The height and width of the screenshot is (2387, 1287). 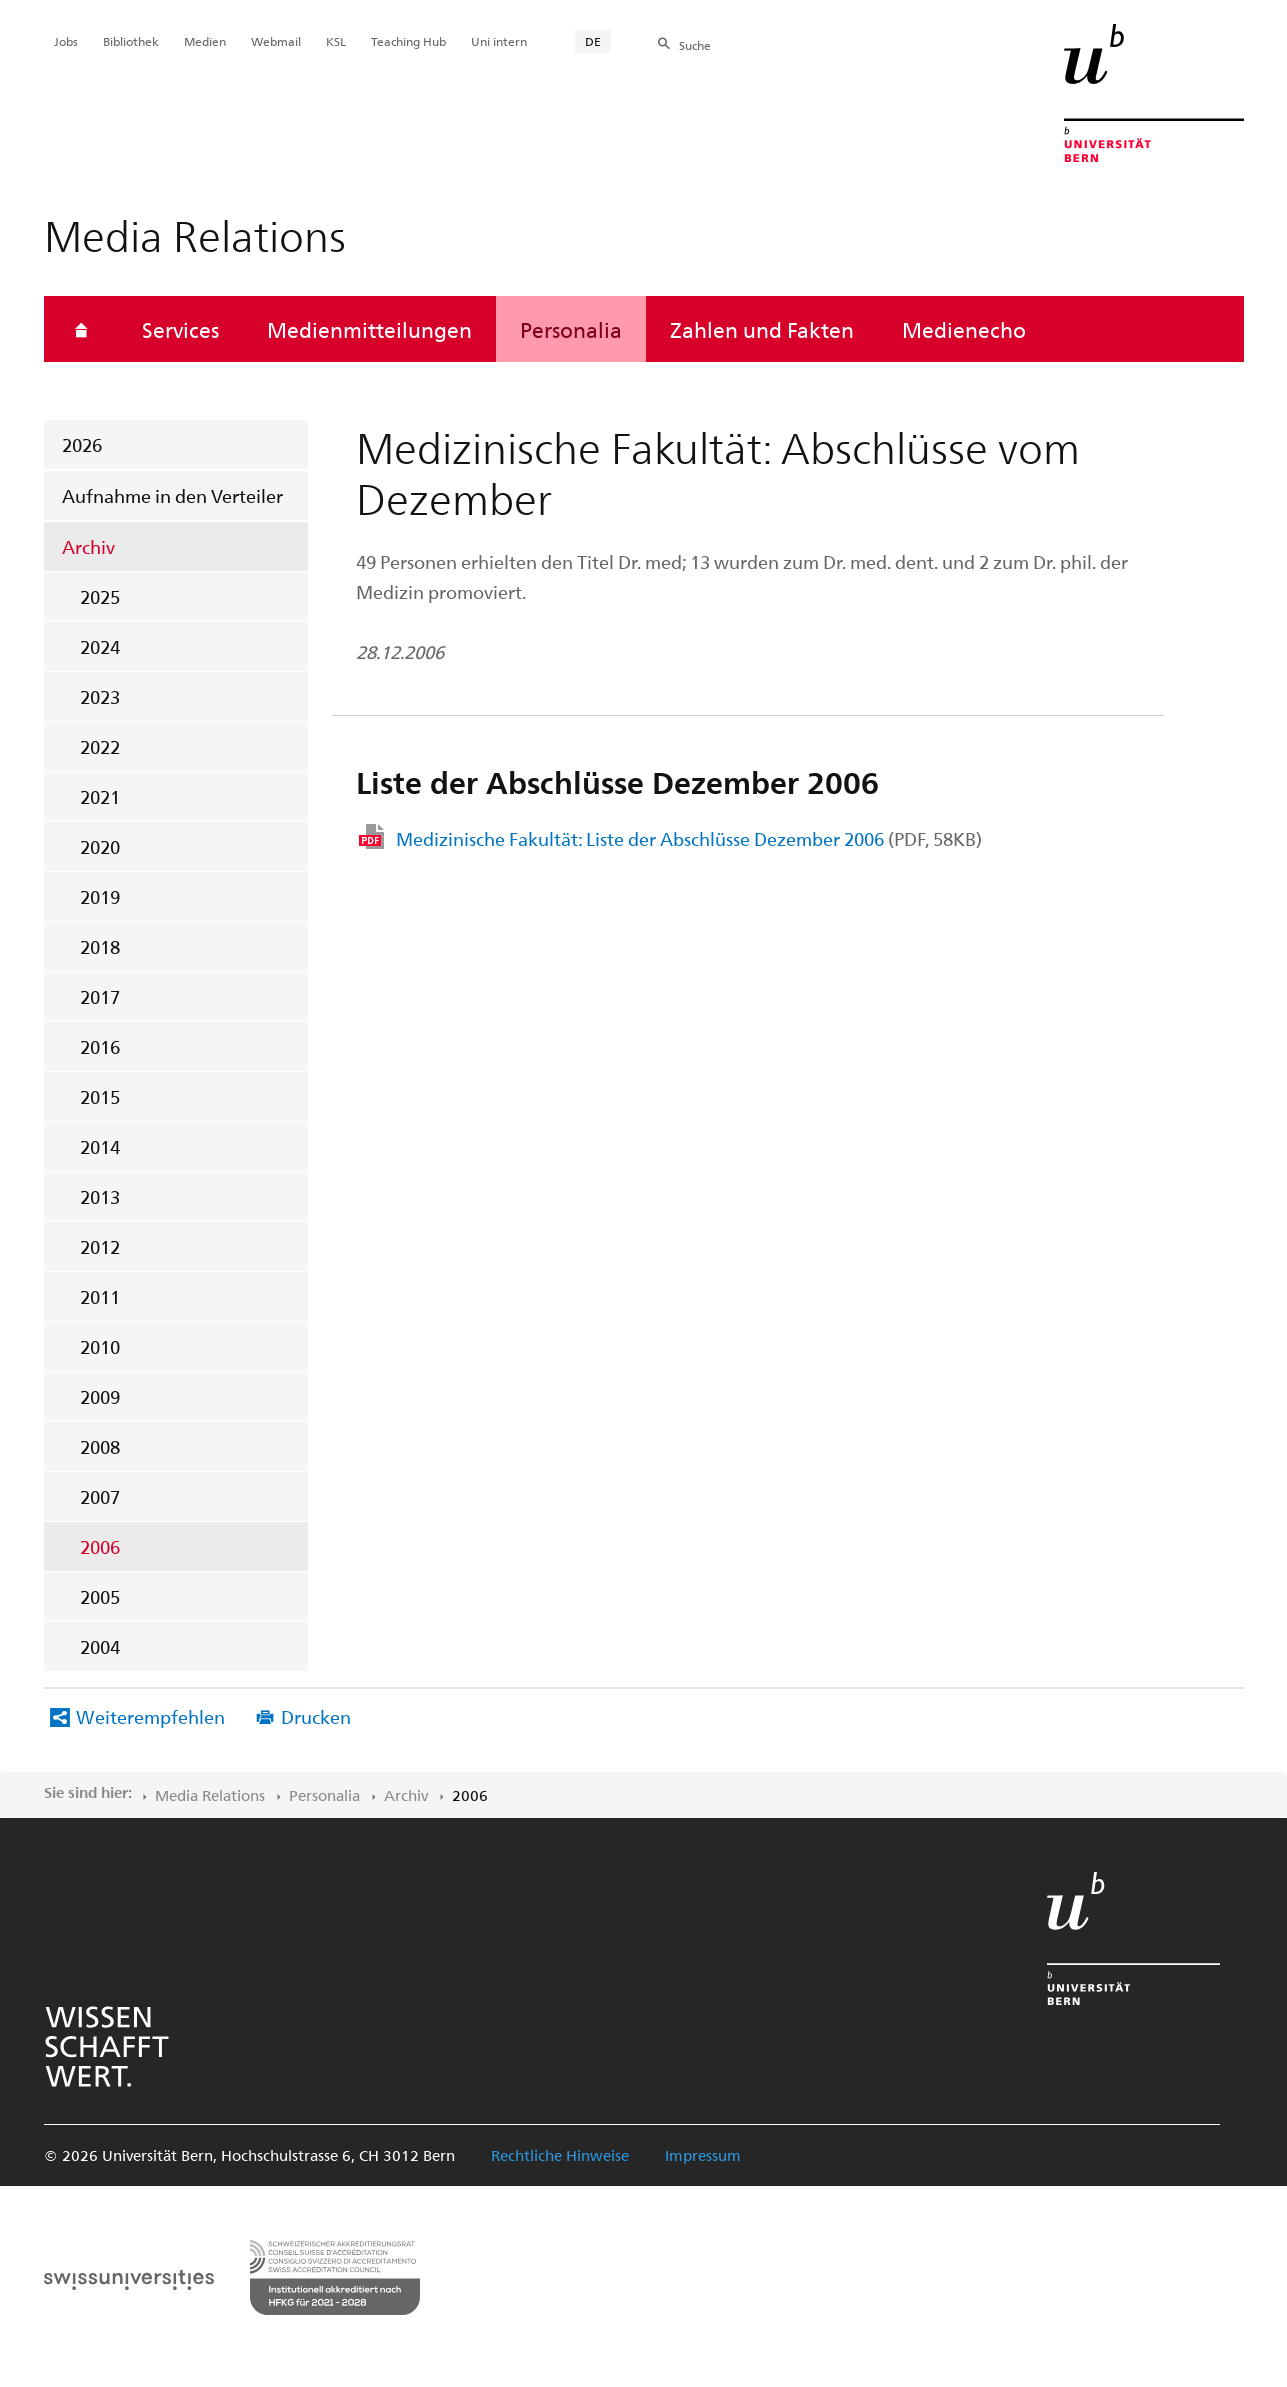 What do you see at coordinates (100, 1346) in the screenshot?
I see `2010` at bounding box center [100, 1346].